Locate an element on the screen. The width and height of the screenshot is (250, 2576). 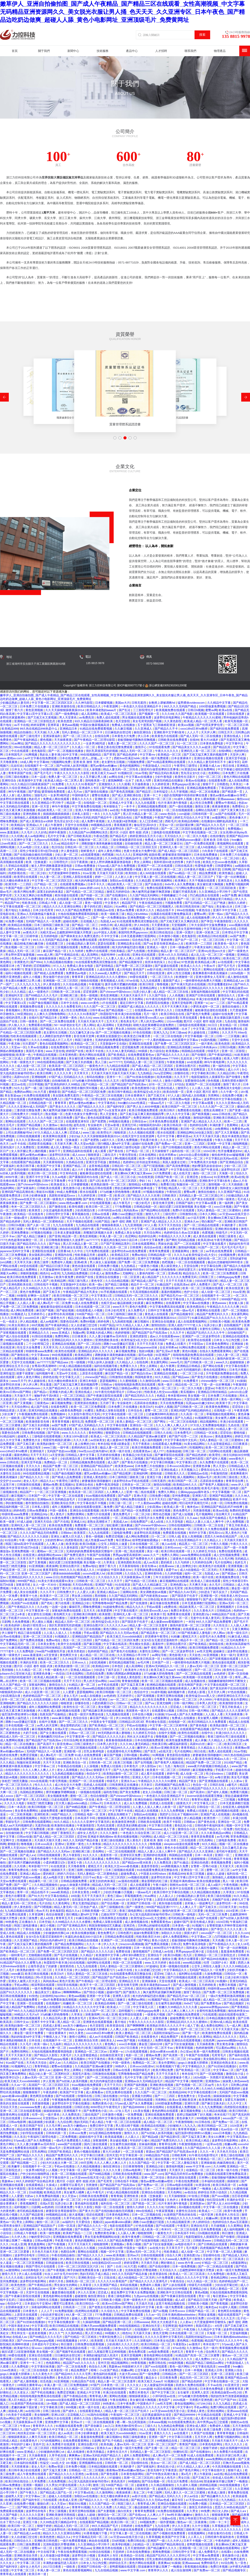
亚洲精品一区二区三区av is located at coordinates (91, 2051).